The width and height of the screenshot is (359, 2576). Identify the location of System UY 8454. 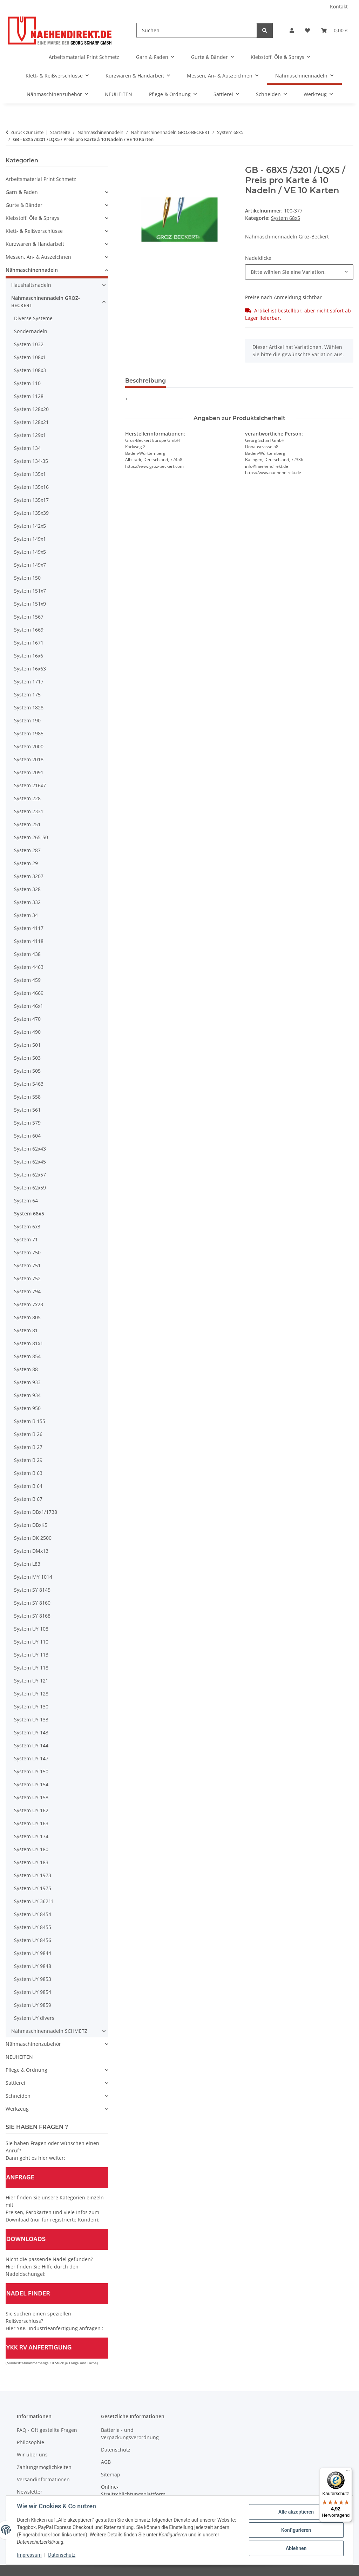
(32, 1914).